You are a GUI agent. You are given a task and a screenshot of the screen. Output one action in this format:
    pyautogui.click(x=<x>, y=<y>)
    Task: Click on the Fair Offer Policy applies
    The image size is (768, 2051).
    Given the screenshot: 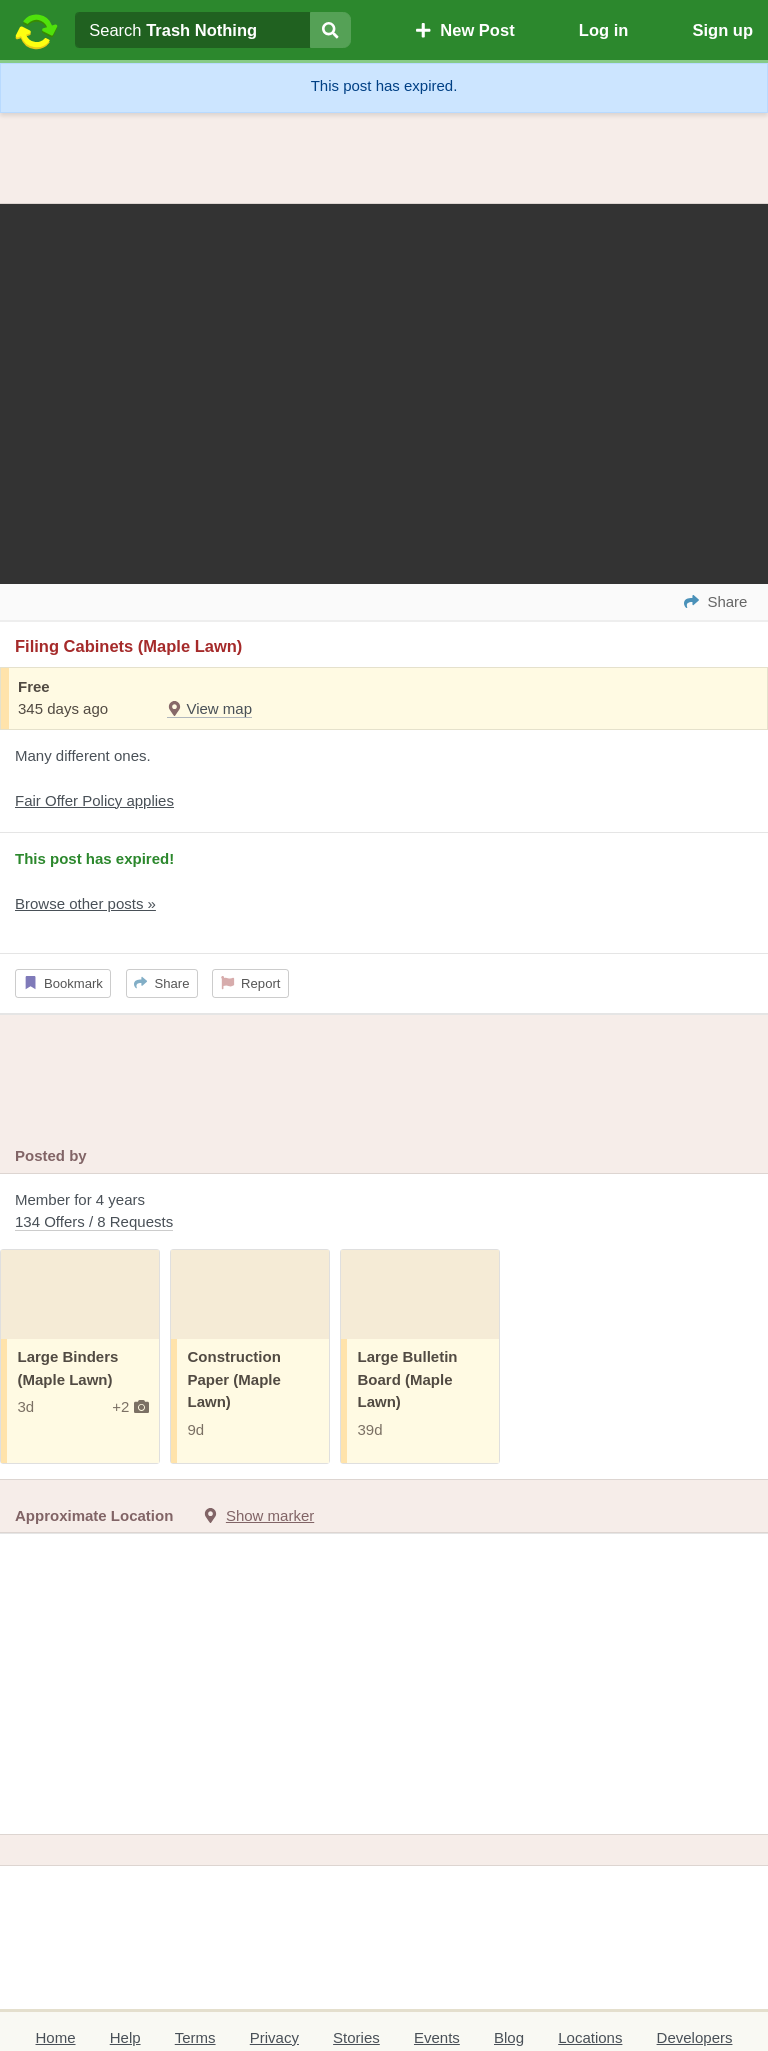 What is the action you would take?
    pyautogui.click(x=94, y=800)
    